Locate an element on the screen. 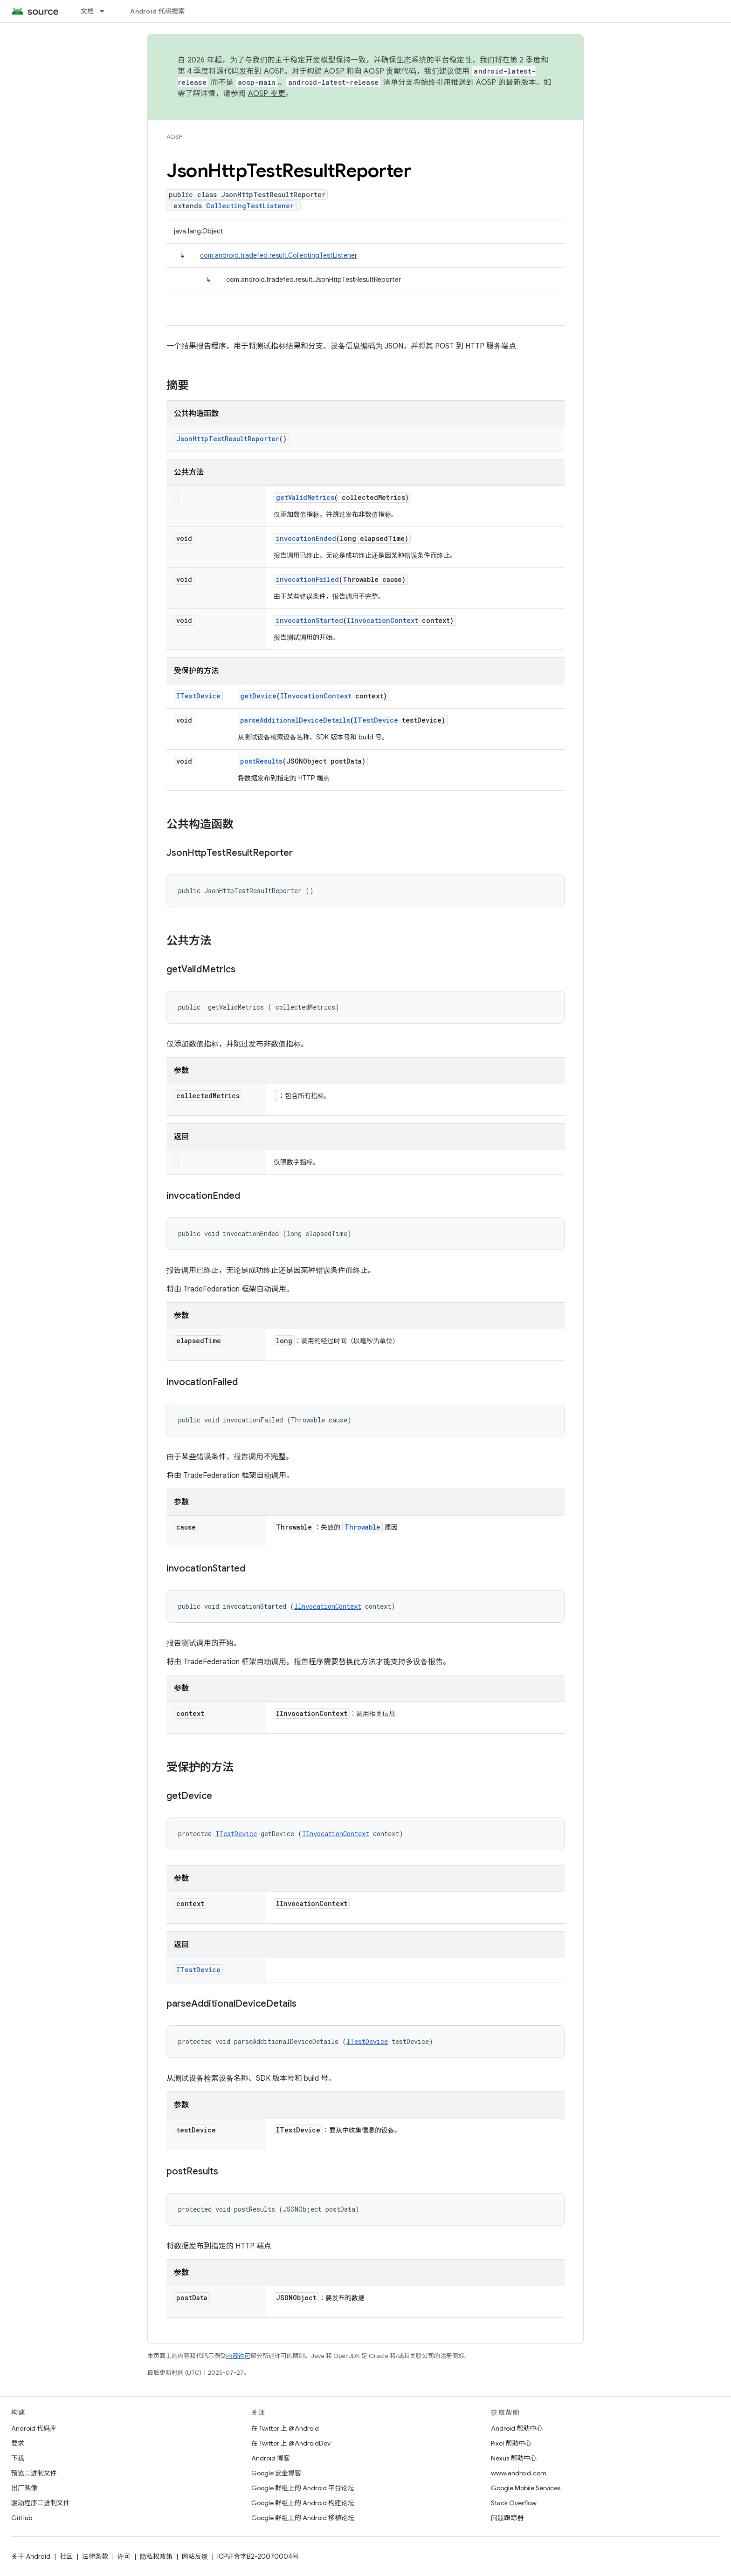 Image resolution: width=731 pixels, height=2576 pixels. invocationEnded is located at coordinates (306, 538).